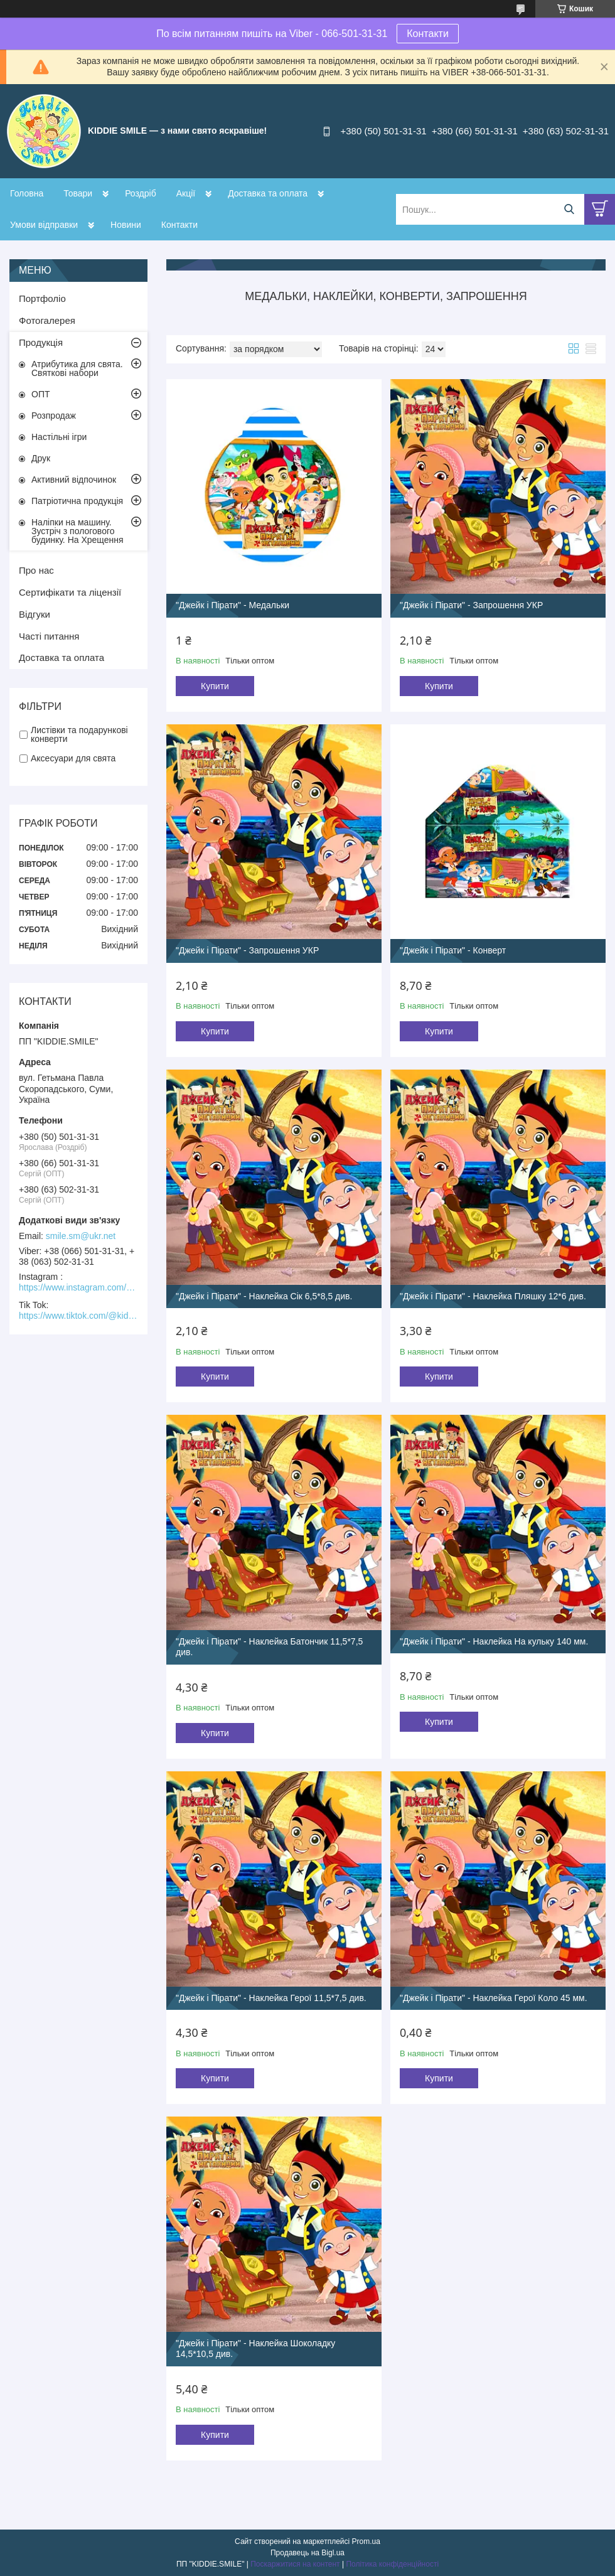 Image resolution: width=615 pixels, height=2576 pixels. What do you see at coordinates (40, 394) in the screenshot?
I see `ОПТ` at bounding box center [40, 394].